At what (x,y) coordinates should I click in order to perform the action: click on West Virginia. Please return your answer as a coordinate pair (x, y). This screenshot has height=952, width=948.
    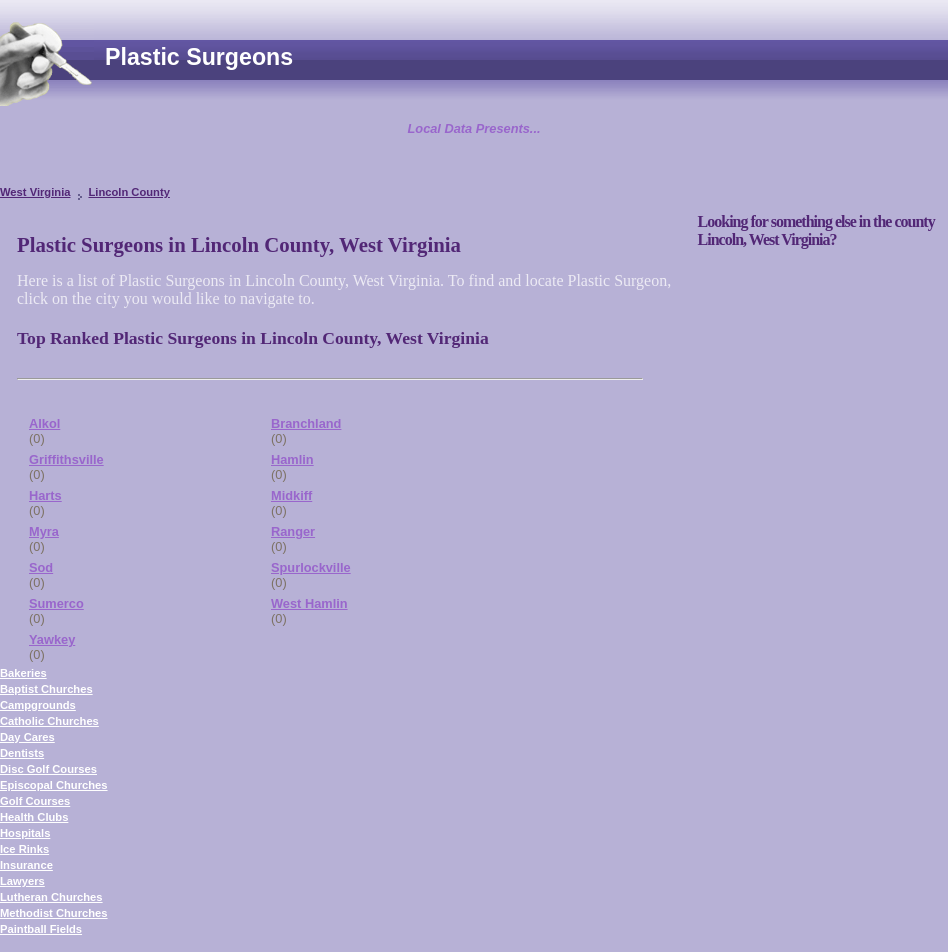
    Looking at the image, I should click on (35, 192).